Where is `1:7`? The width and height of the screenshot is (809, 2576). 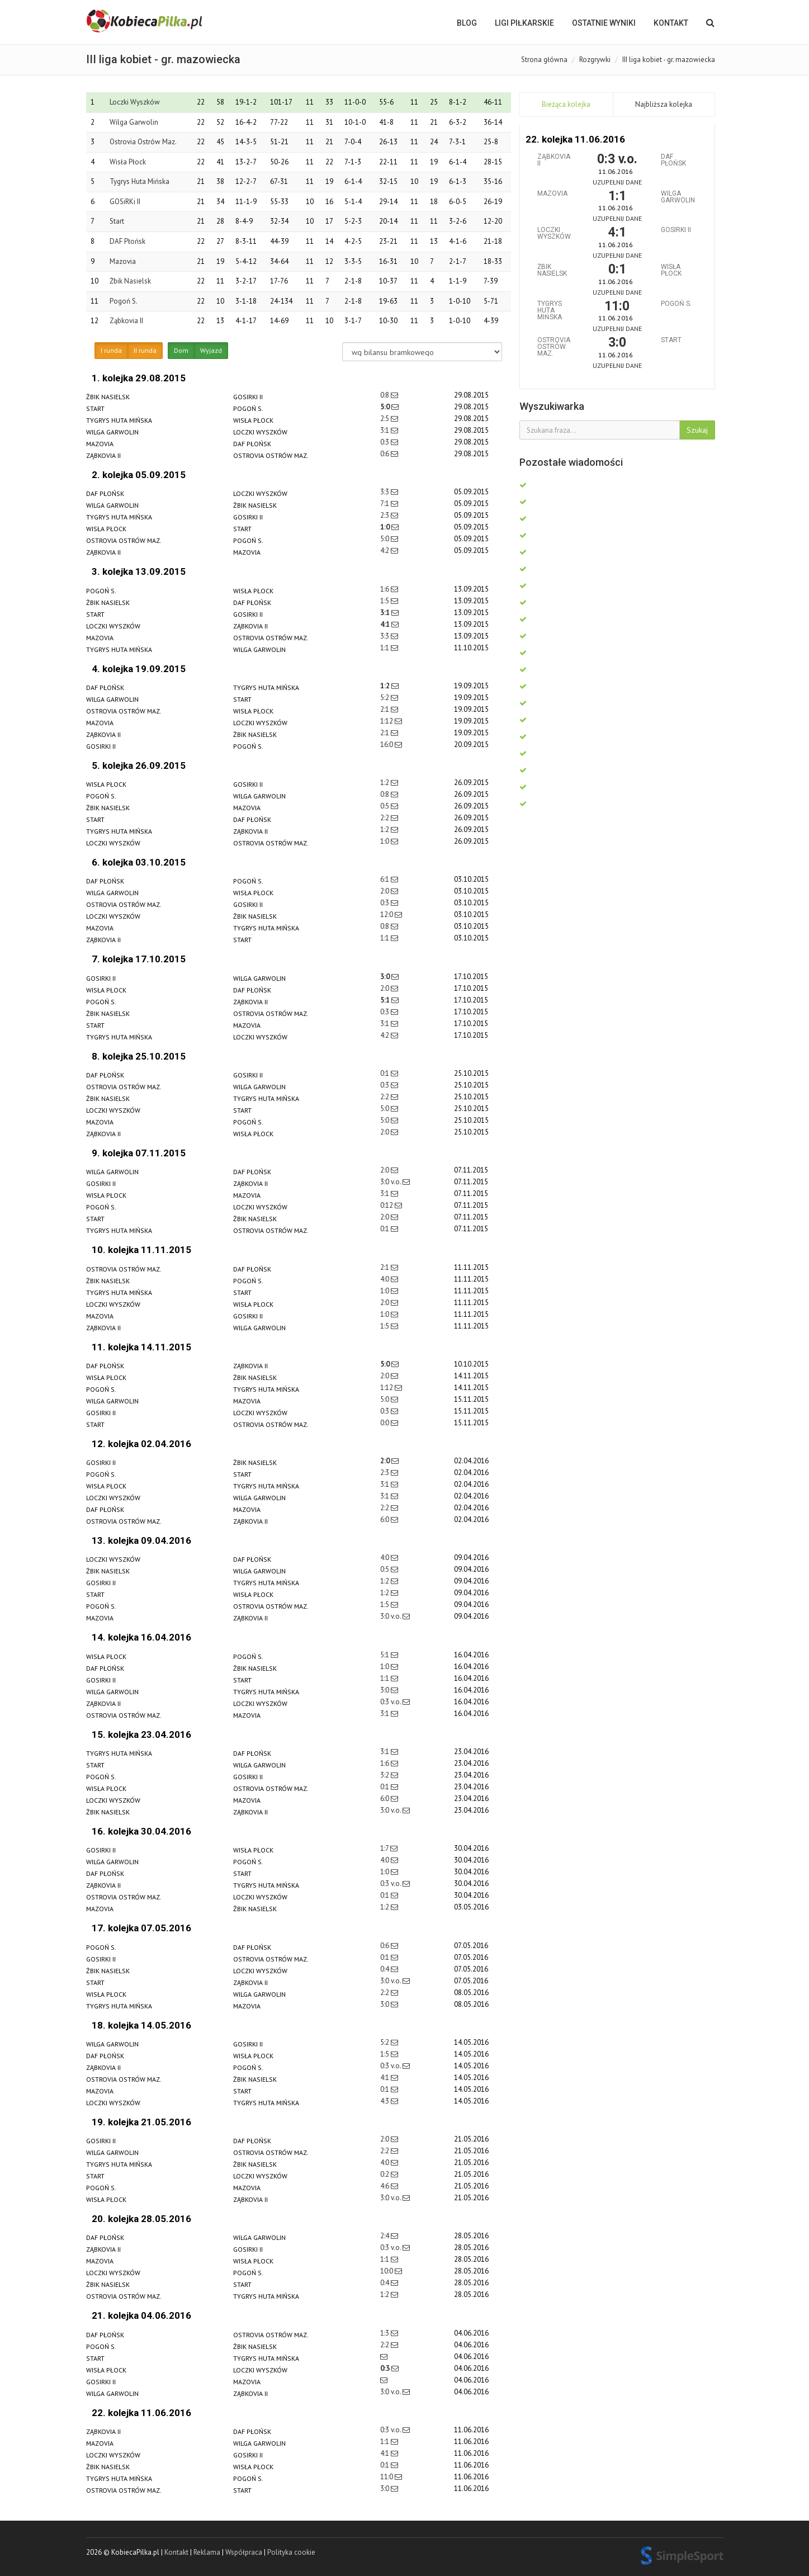
1:7 is located at coordinates (385, 1848).